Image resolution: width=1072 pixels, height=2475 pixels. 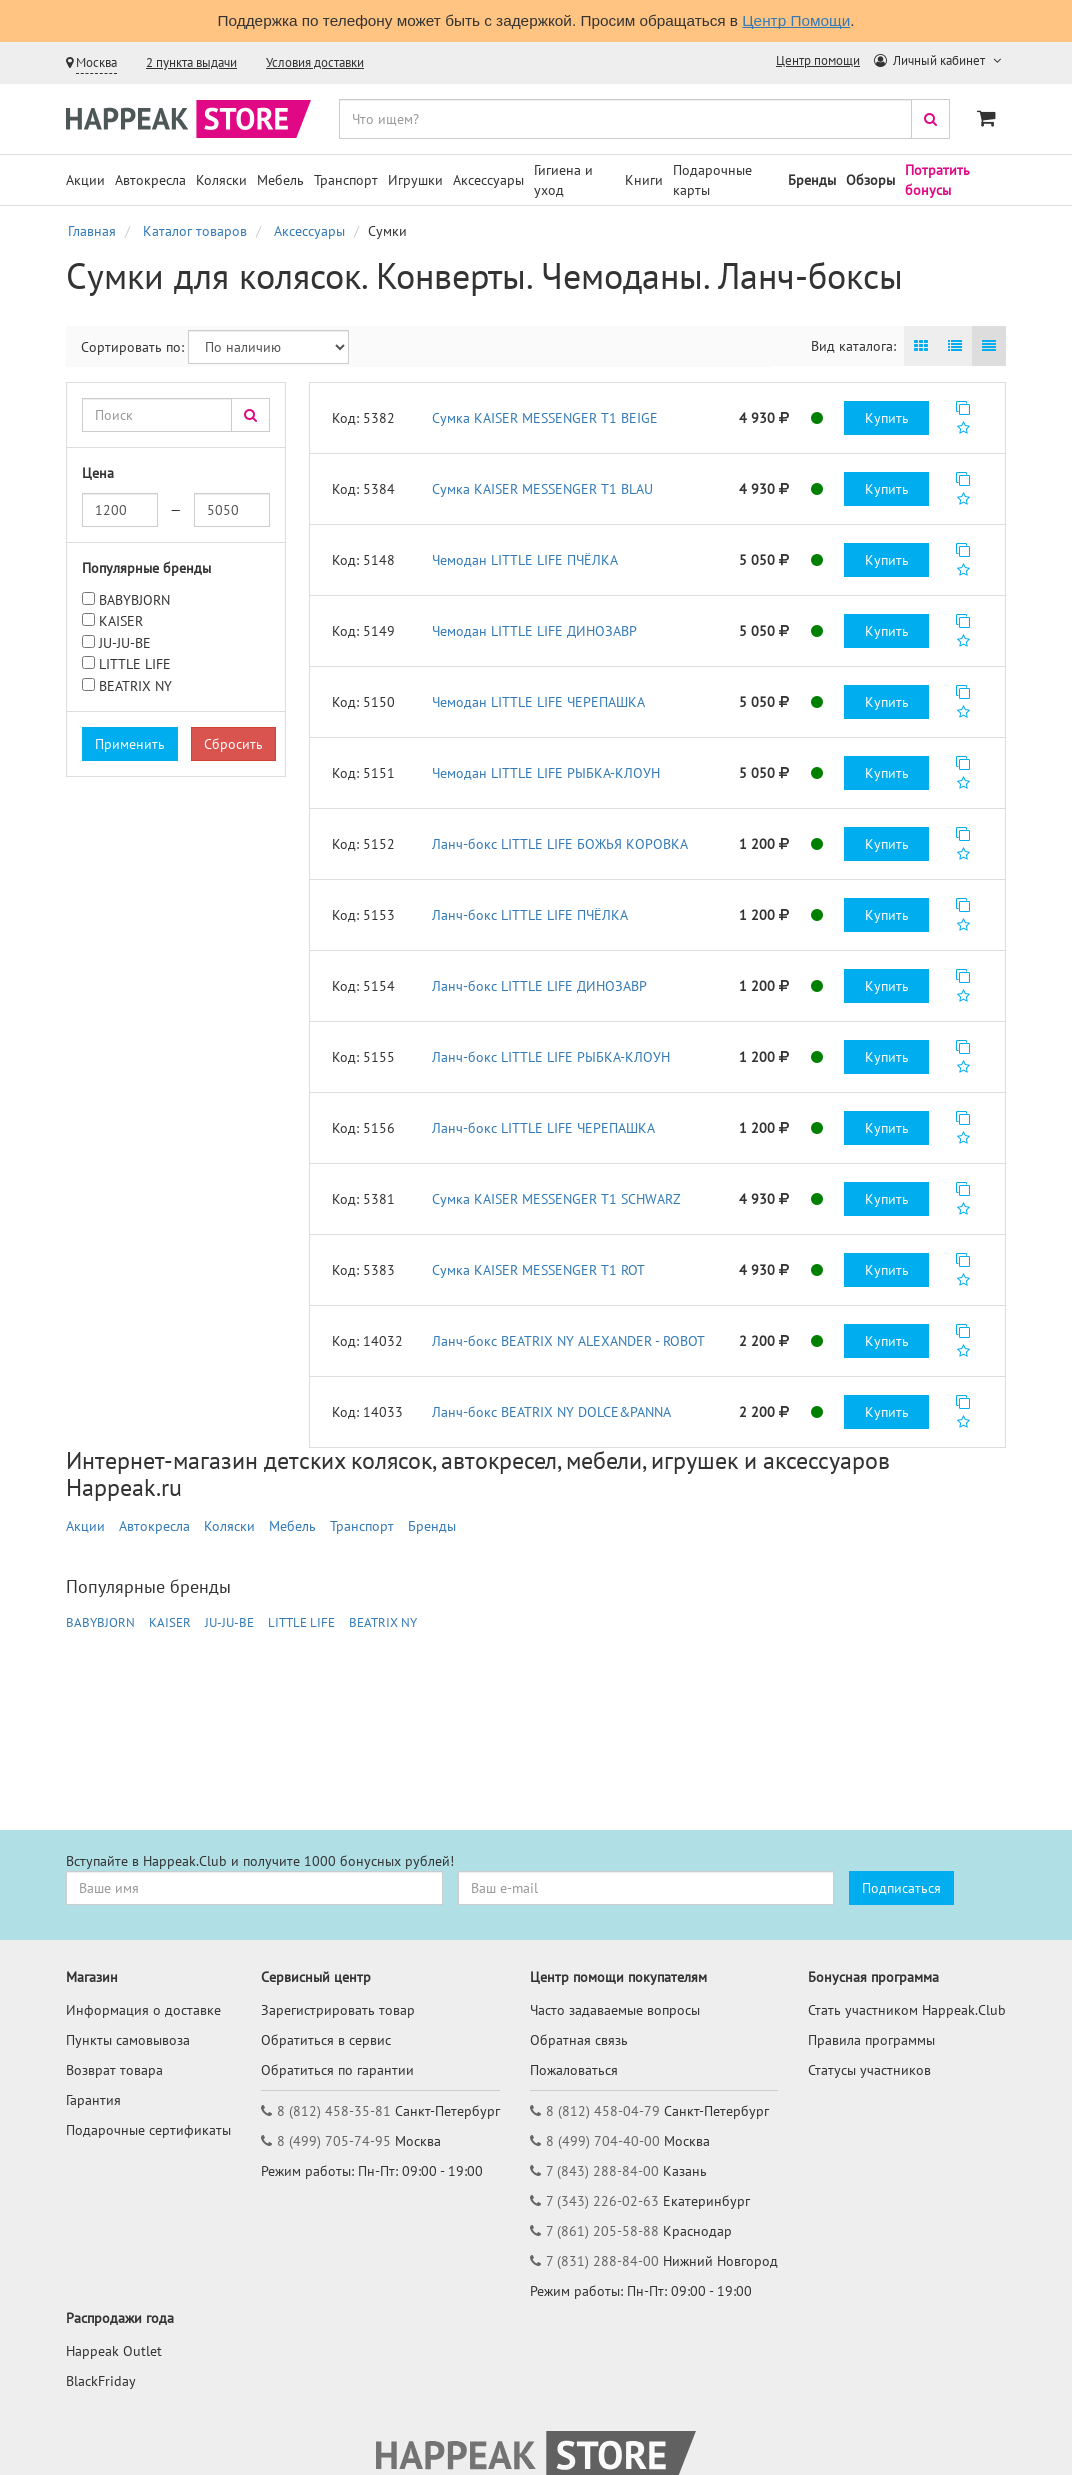 What do you see at coordinates (812, 180) in the screenshot?
I see `Бренды` at bounding box center [812, 180].